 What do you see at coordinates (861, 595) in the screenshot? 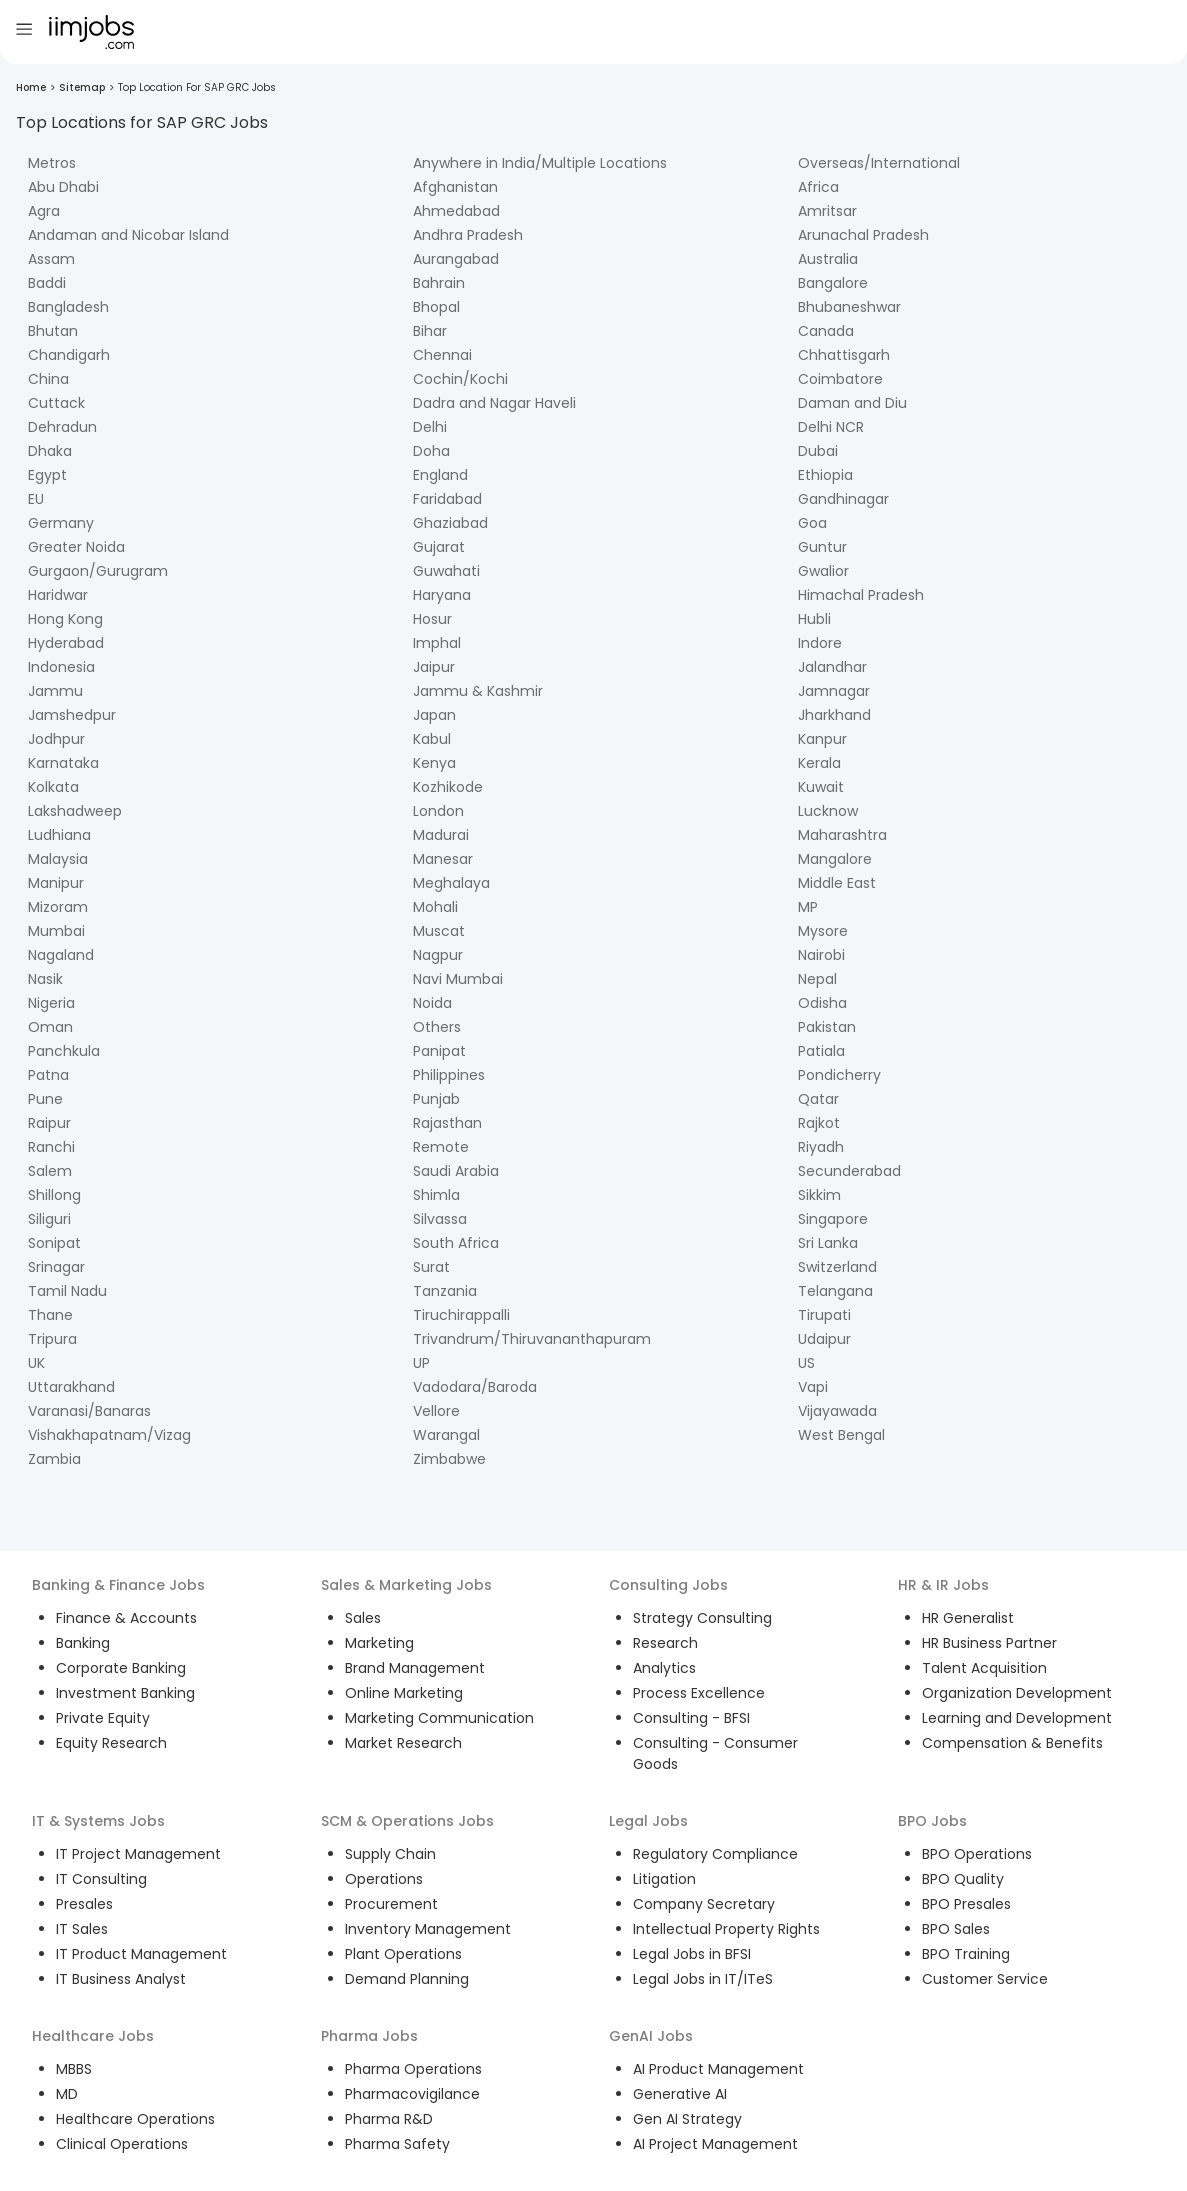
I see `Himachal Pradesh` at bounding box center [861, 595].